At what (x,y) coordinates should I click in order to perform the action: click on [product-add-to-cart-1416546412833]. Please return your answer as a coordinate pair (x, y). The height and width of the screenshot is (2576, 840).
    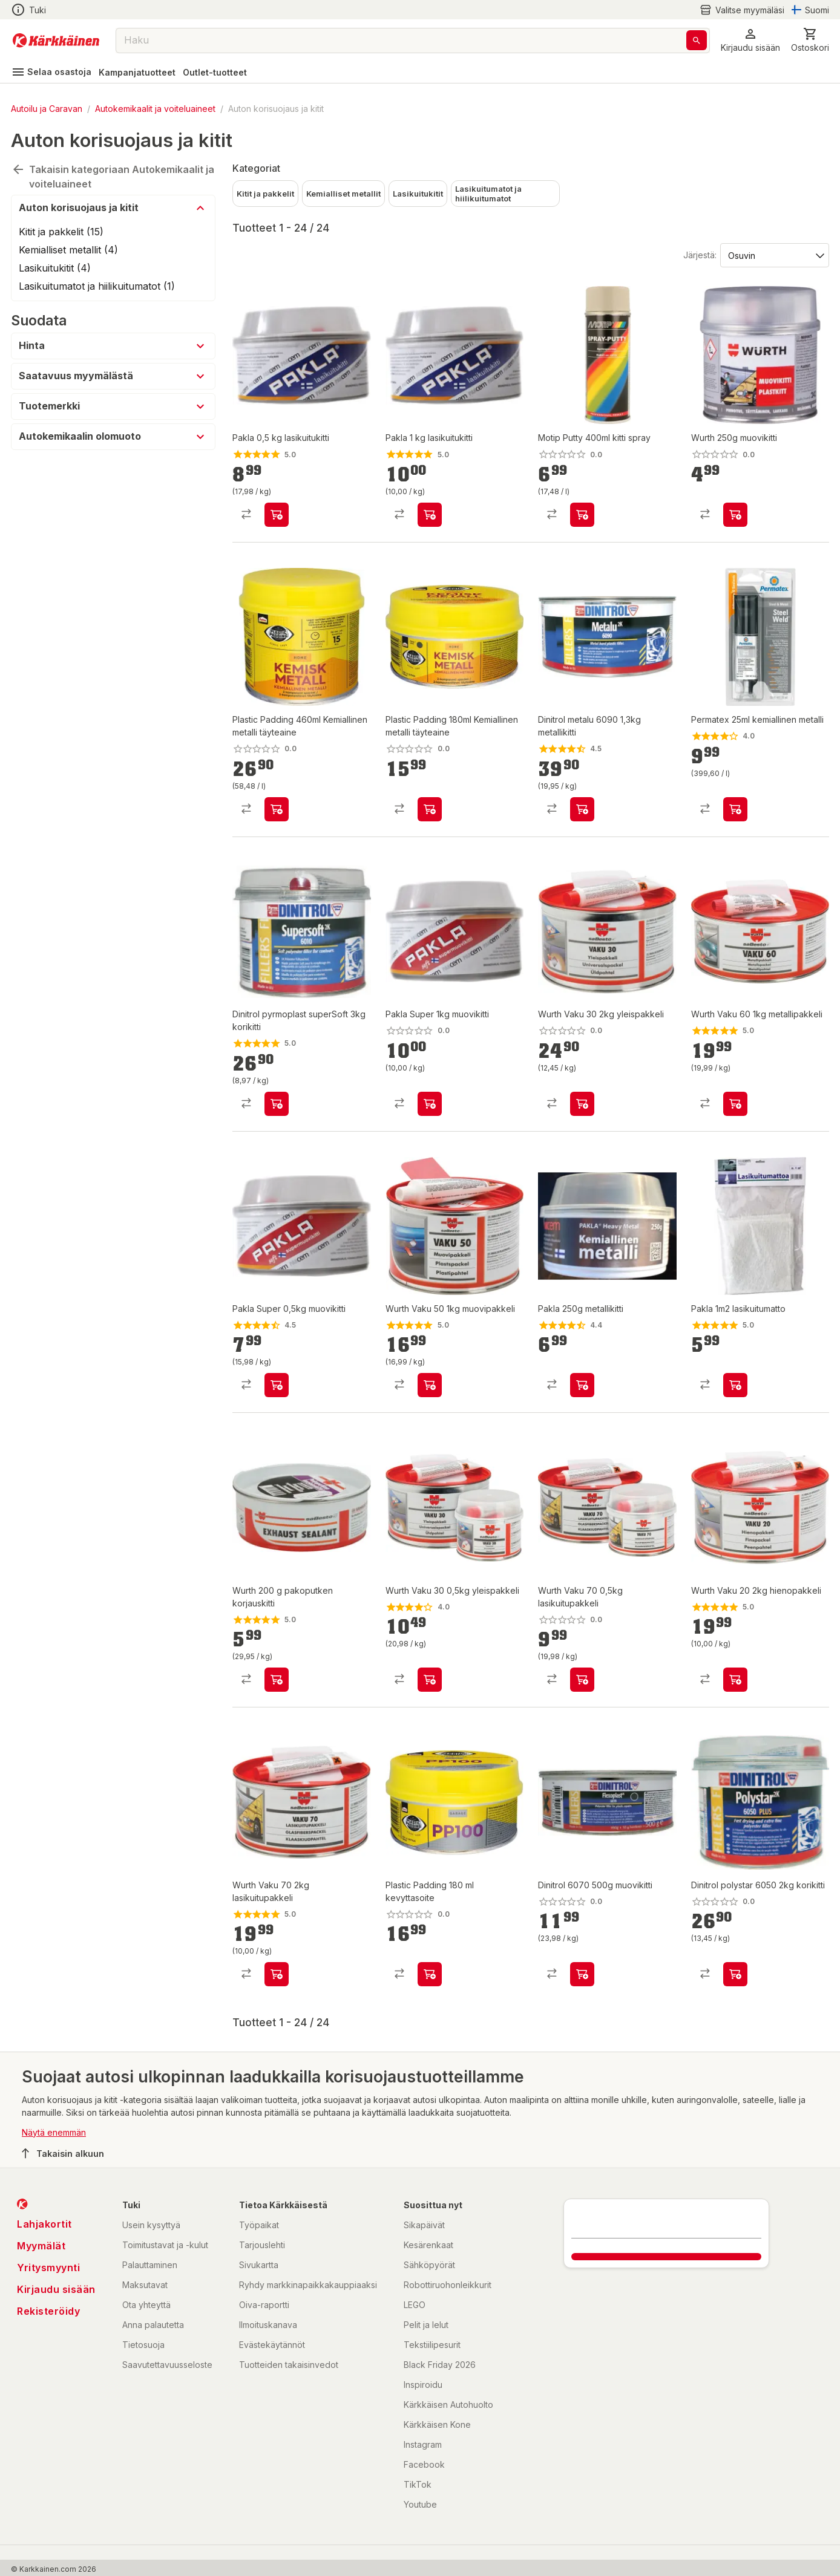
    Looking at the image, I should click on (276, 1104).